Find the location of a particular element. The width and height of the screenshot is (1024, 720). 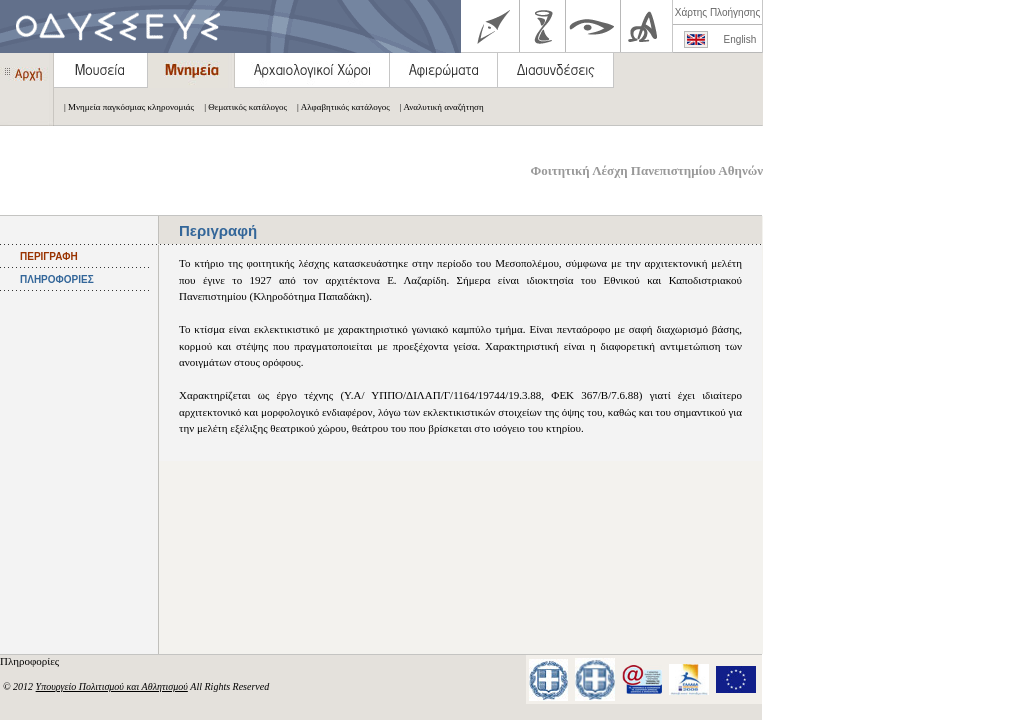

Υπουργείο Πολιτισμού και Αθλητισμού is located at coordinates (112, 686).